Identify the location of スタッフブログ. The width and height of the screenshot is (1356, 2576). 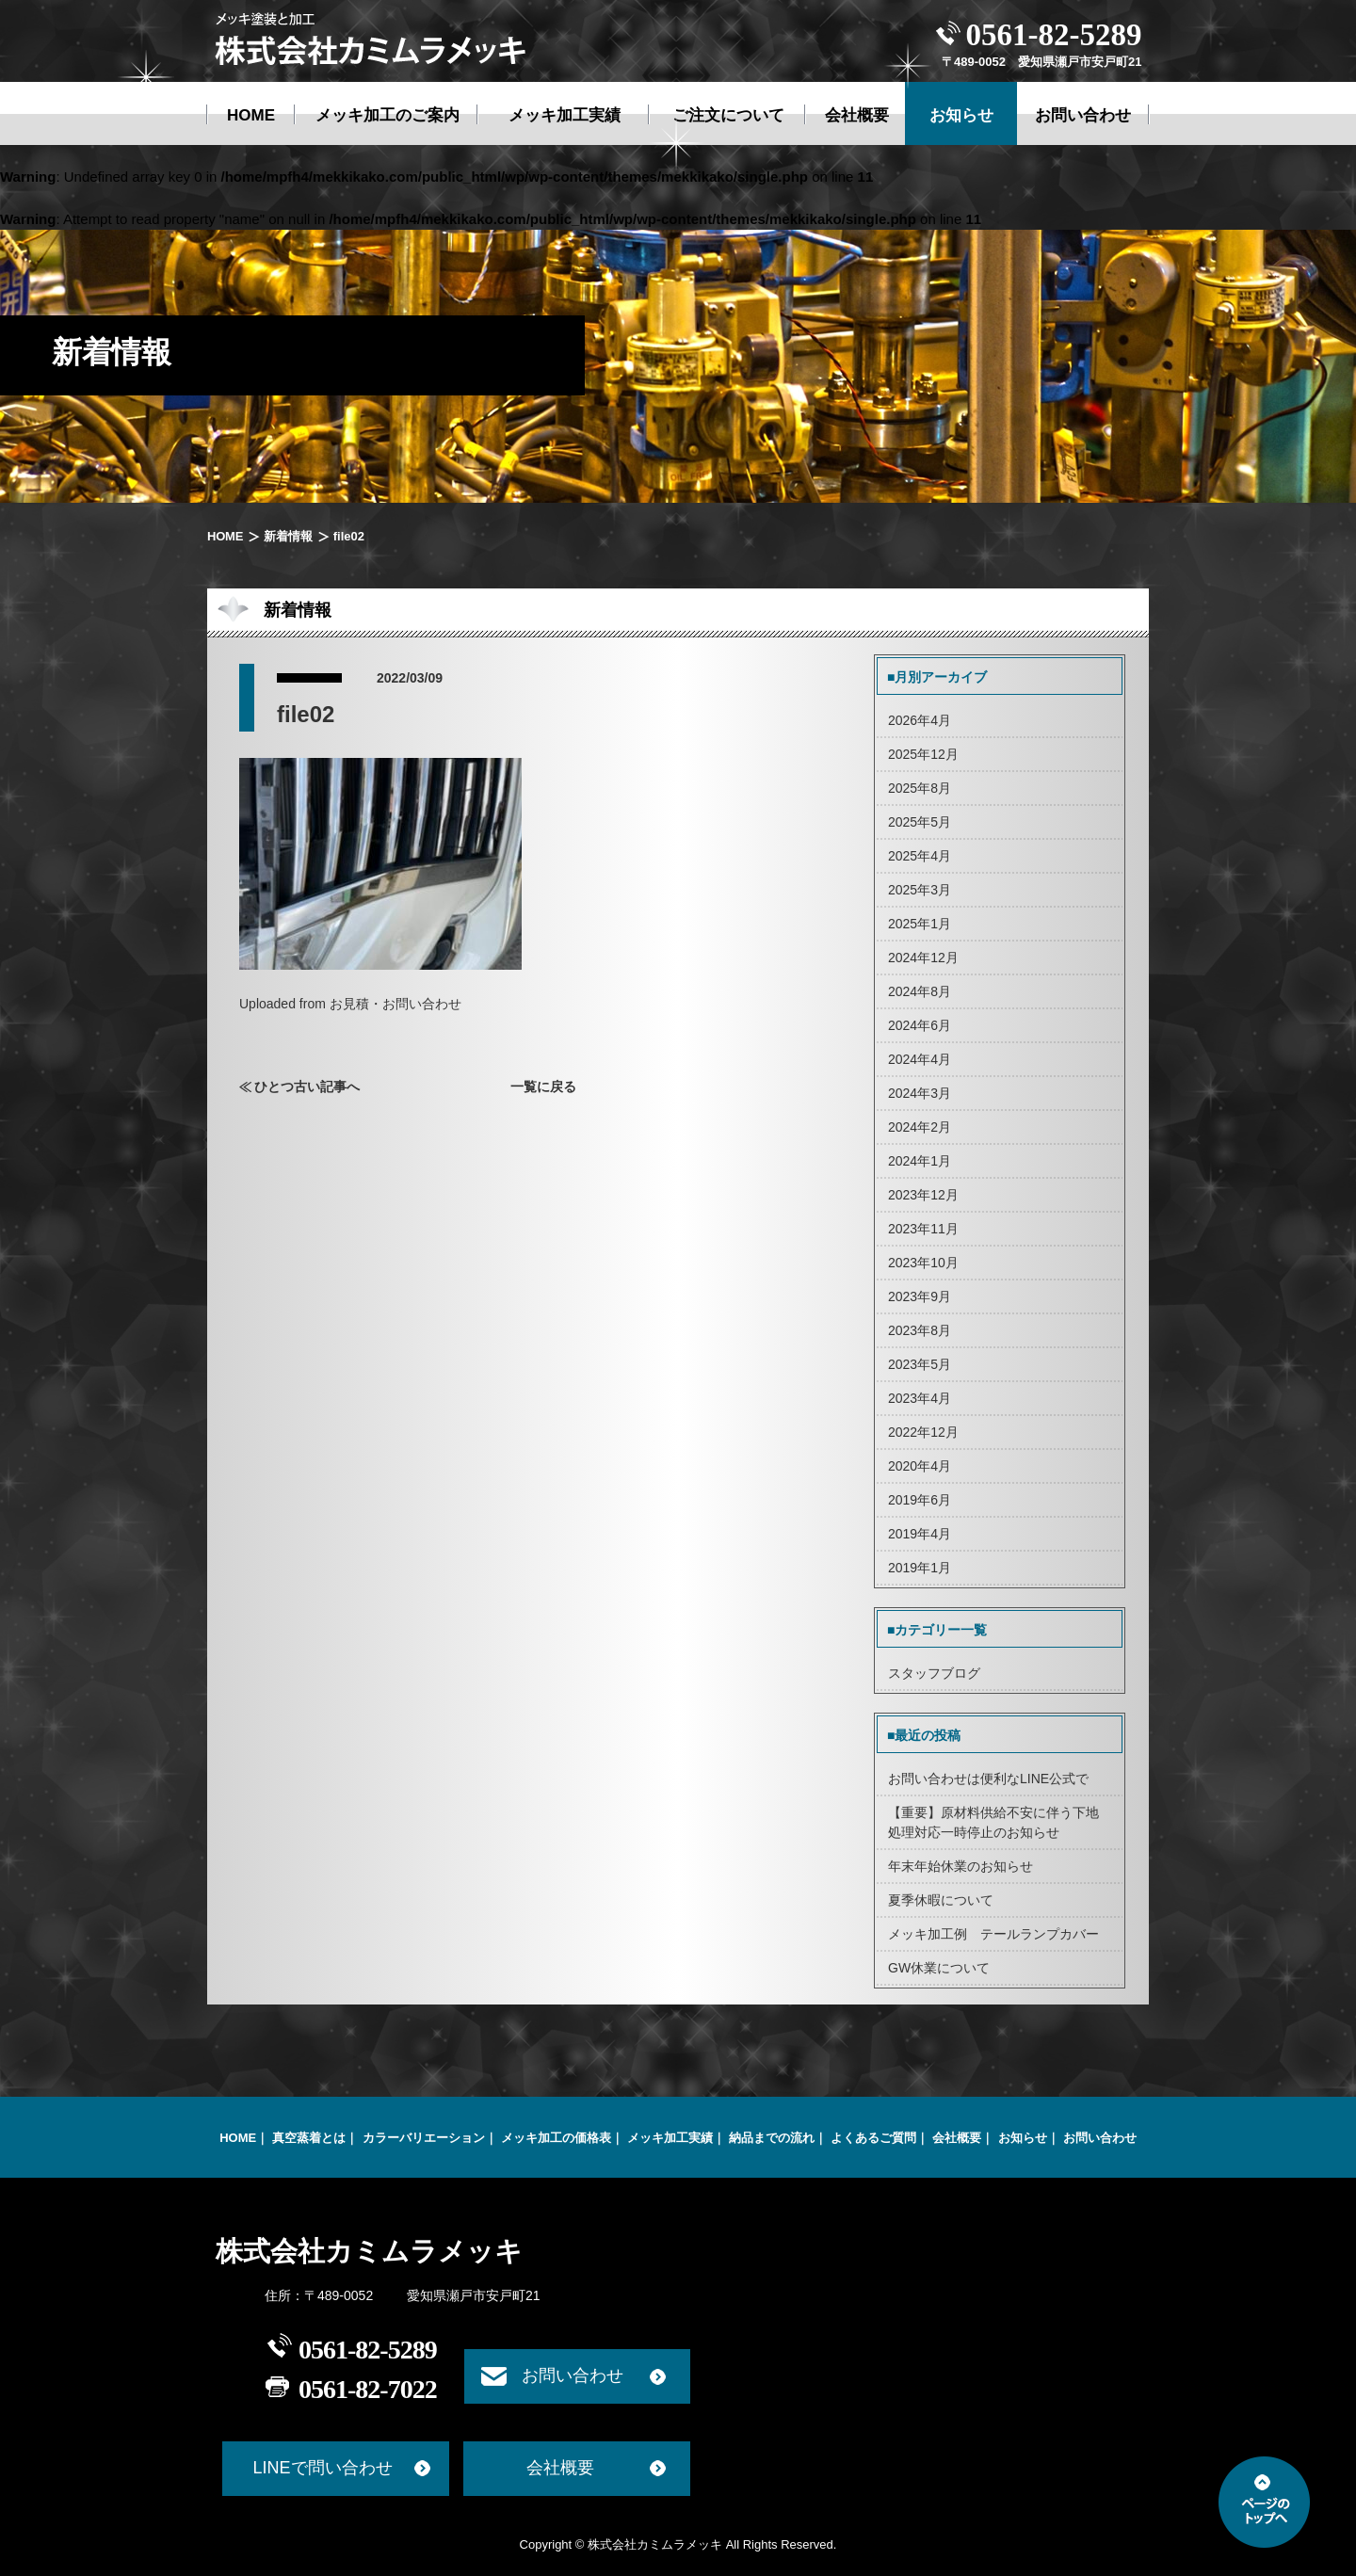
(934, 1673).